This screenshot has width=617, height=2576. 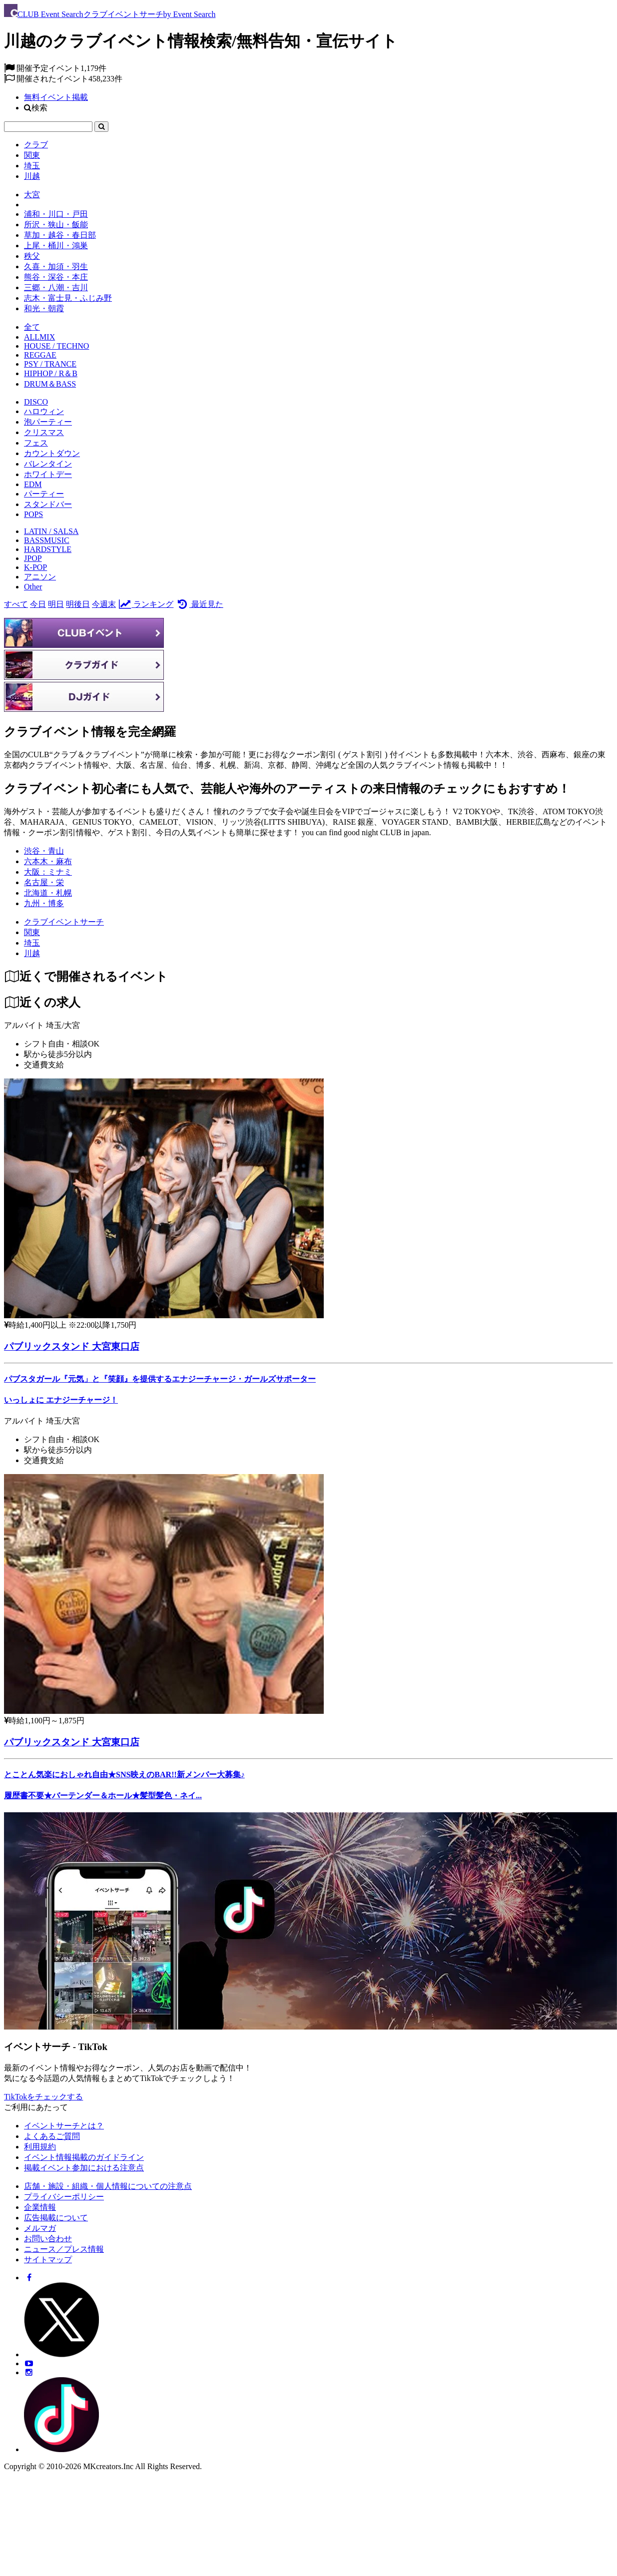 What do you see at coordinates (33, 514) in the screenshot?
I see `POPS` at bounding box center [33, 514].